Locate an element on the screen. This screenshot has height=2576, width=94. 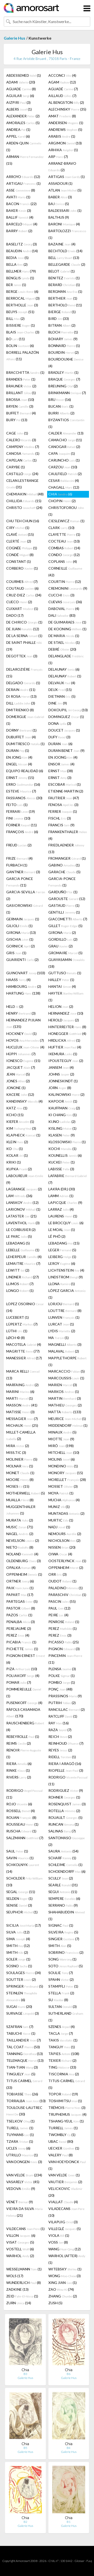
ALECHINSKY (35) is located at coordinates (67, 109).